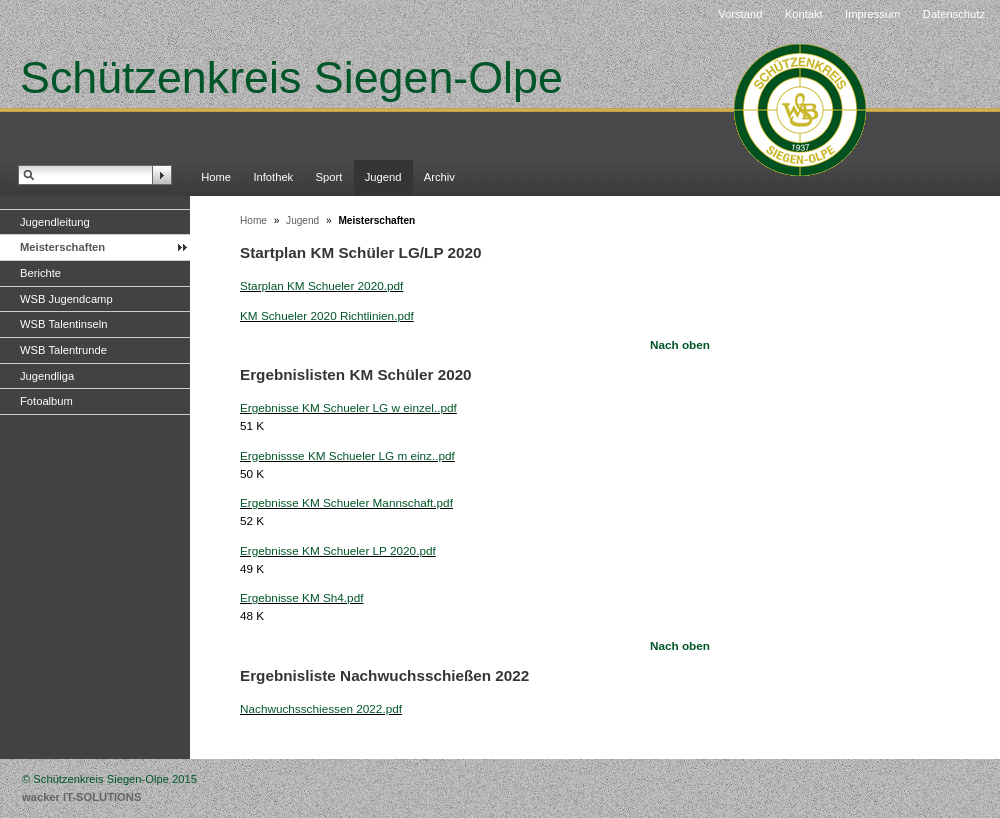  Describe the element at coordinates (55, 222) in the screenshot. I see `Jugendleitung` at that location.